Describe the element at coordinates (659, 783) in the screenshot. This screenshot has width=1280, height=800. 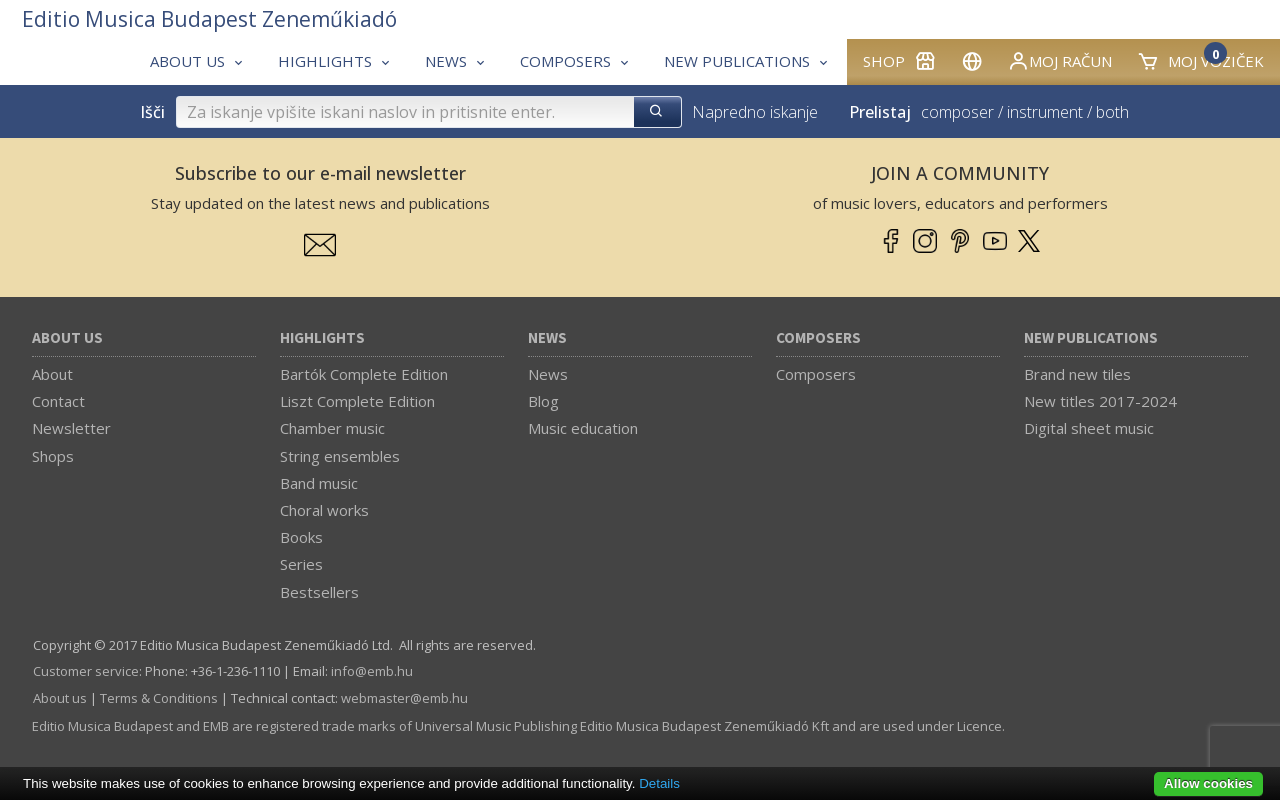
I see `Details` at that location.